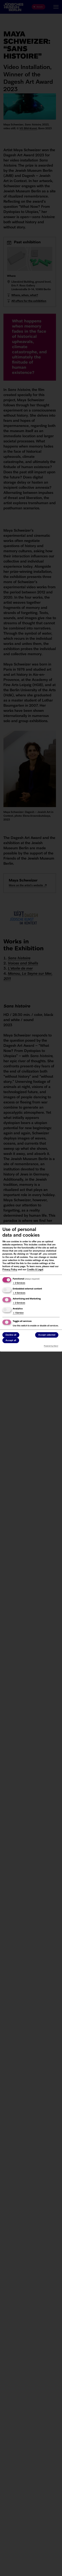 This screenshot has width=62, height=2576. I want to click on Privacy Policy, so click(9, 1270).